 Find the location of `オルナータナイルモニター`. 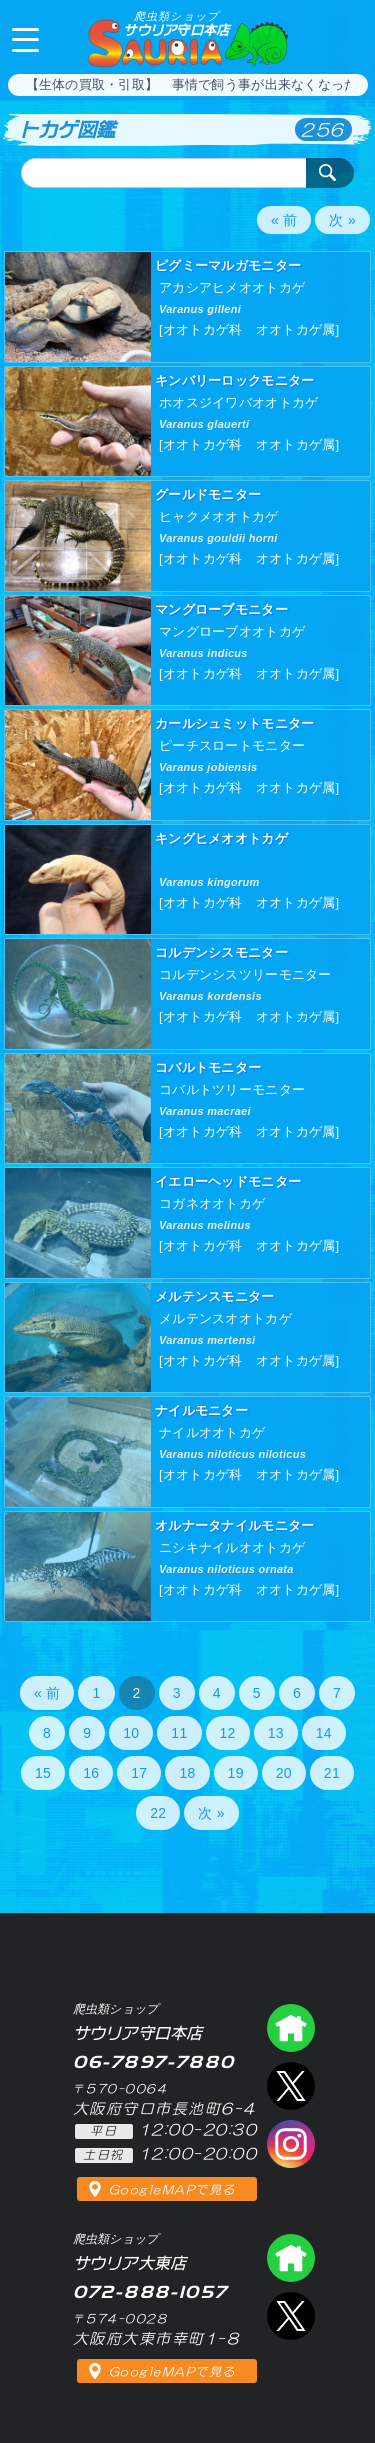

オルナータナイルモニター is located at coordinates (234, 1525).